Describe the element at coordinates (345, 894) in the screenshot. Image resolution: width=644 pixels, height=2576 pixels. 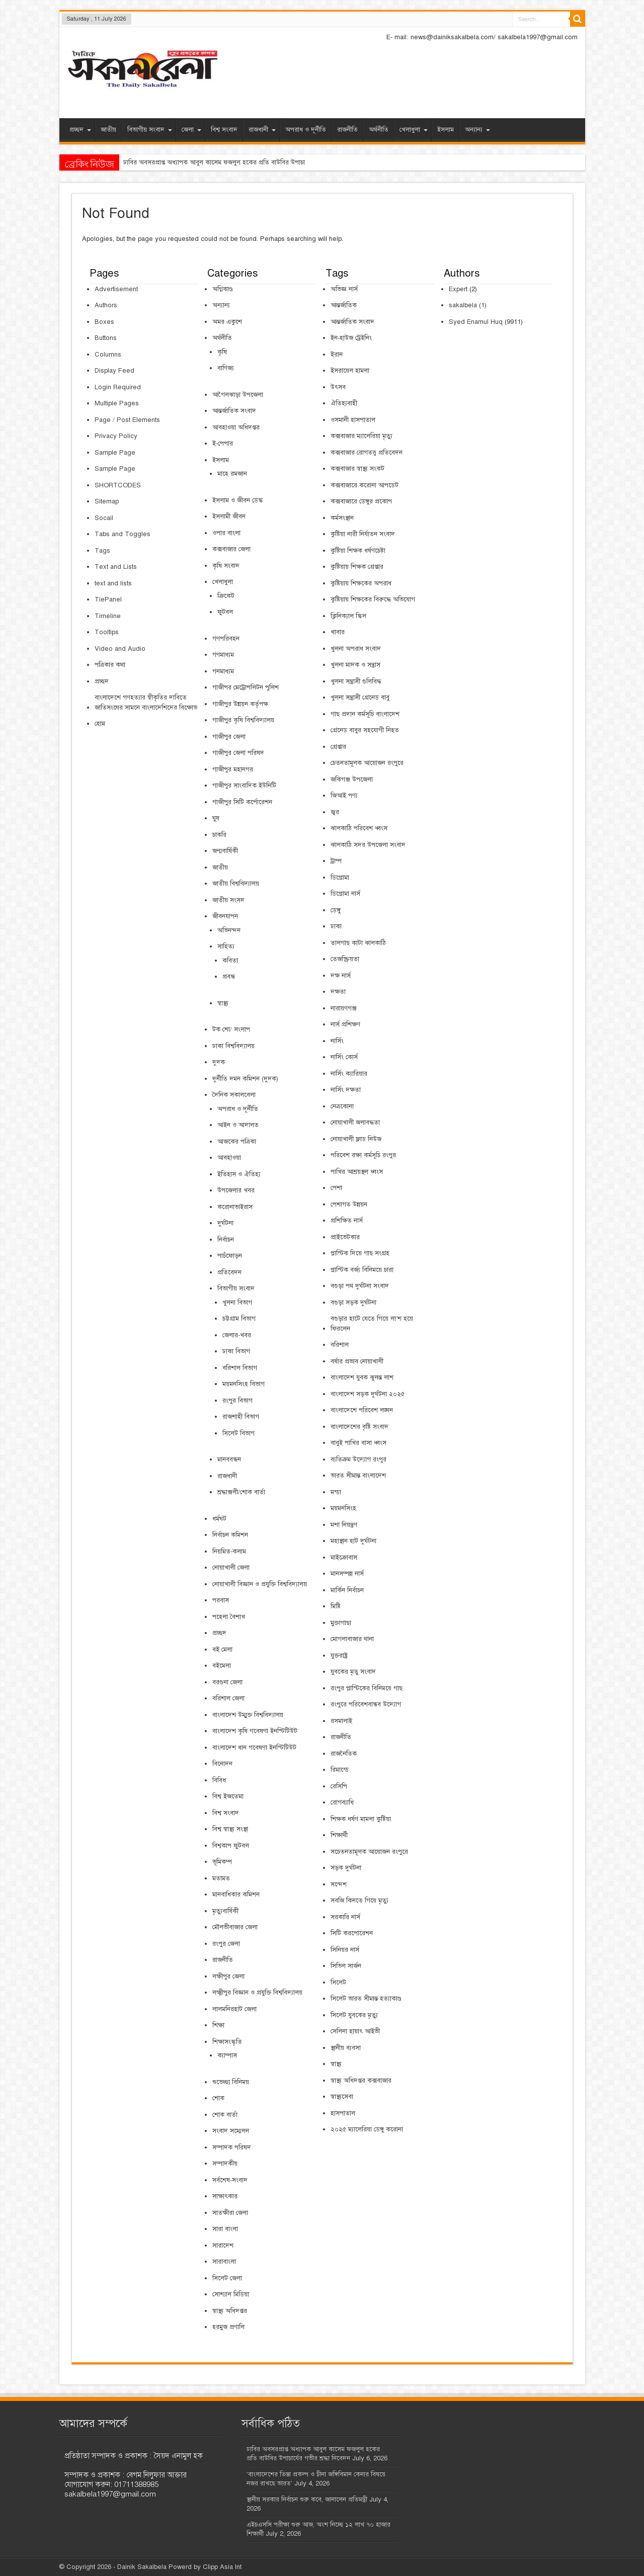
I see `ডিপ্লোমা নার্স` at that location.